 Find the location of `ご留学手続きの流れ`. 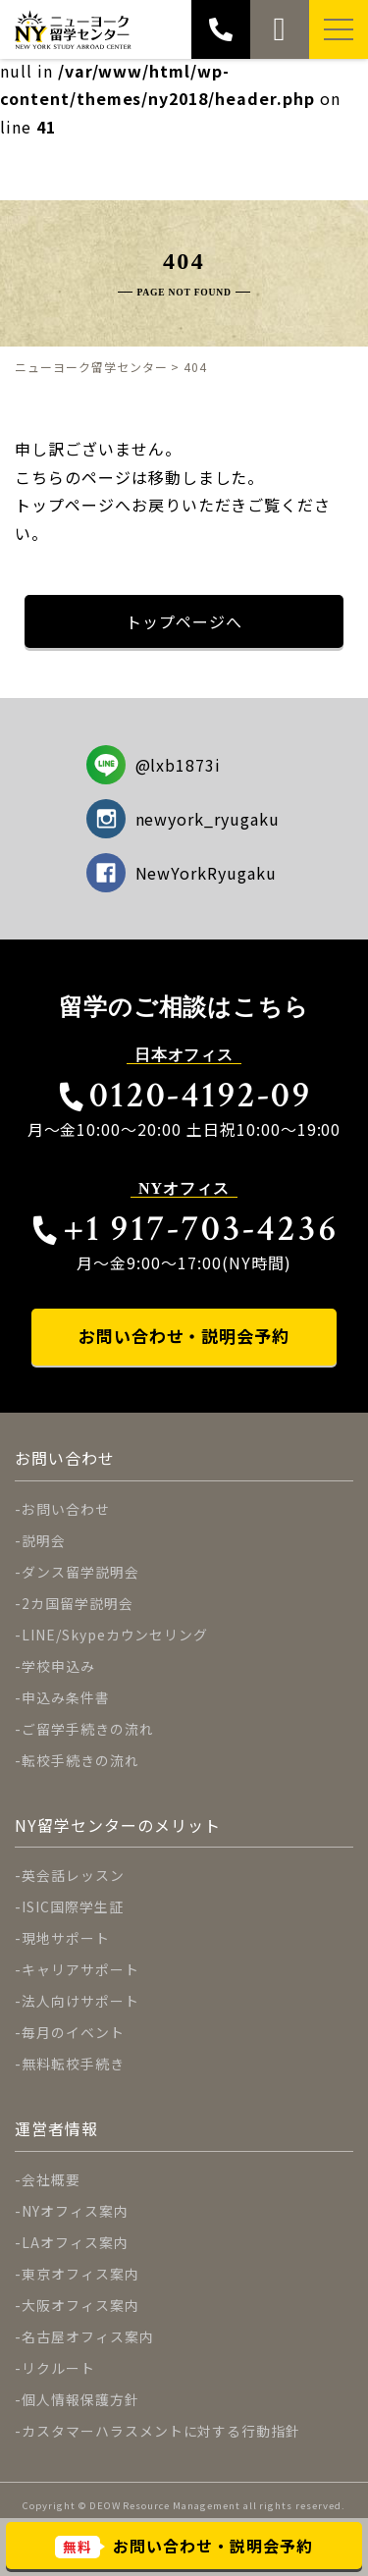

ご留学手続きの流れ is located at coordinates (88, 1729).